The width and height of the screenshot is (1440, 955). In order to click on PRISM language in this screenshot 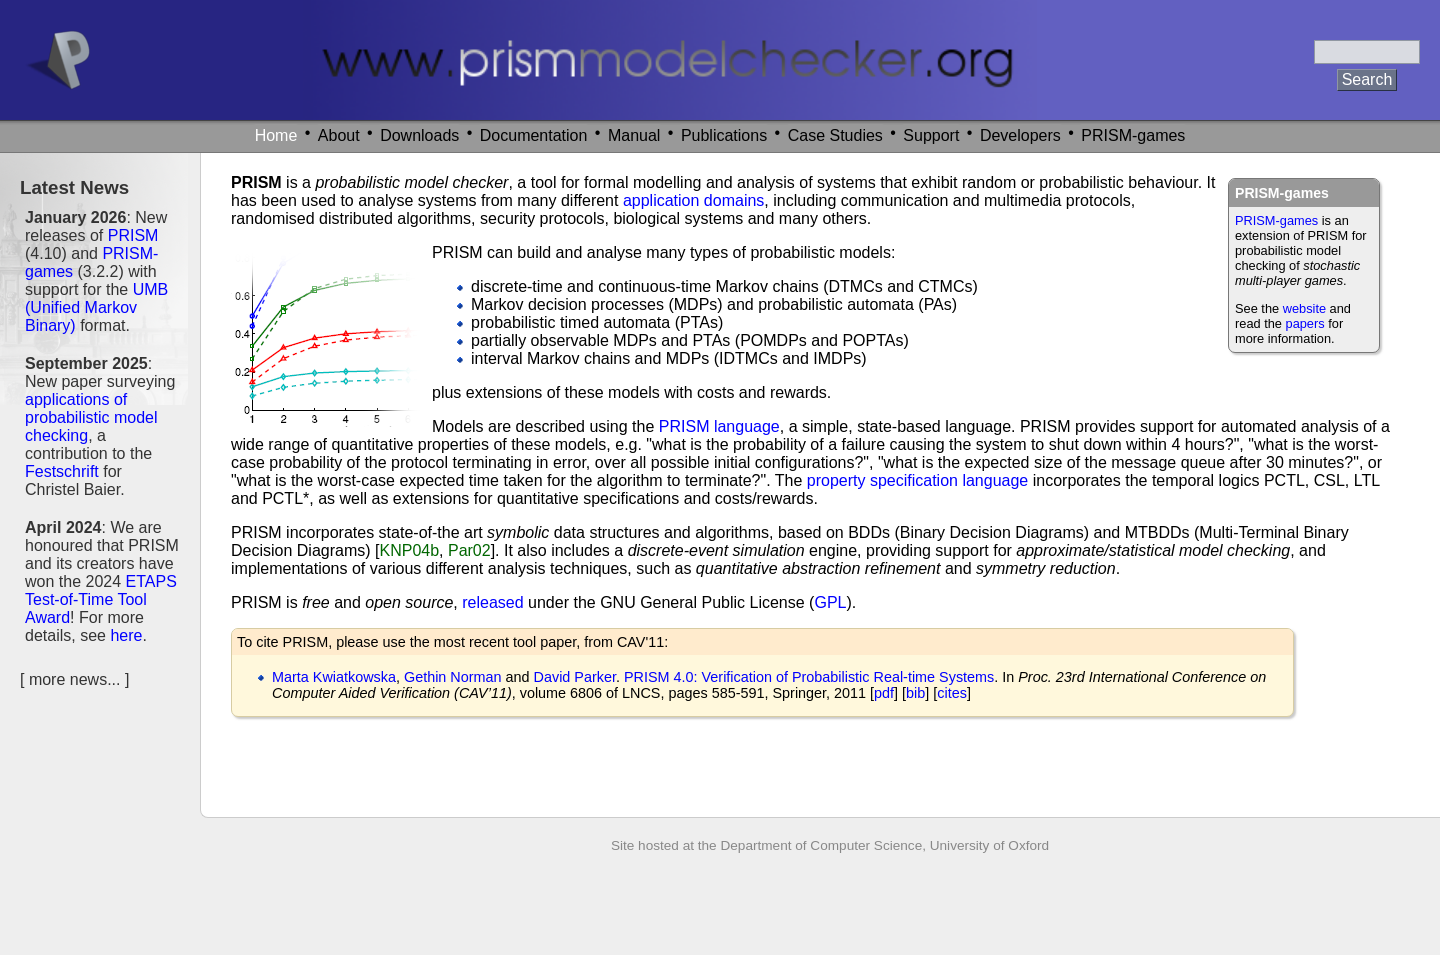, I will do `click(719, 426)`.